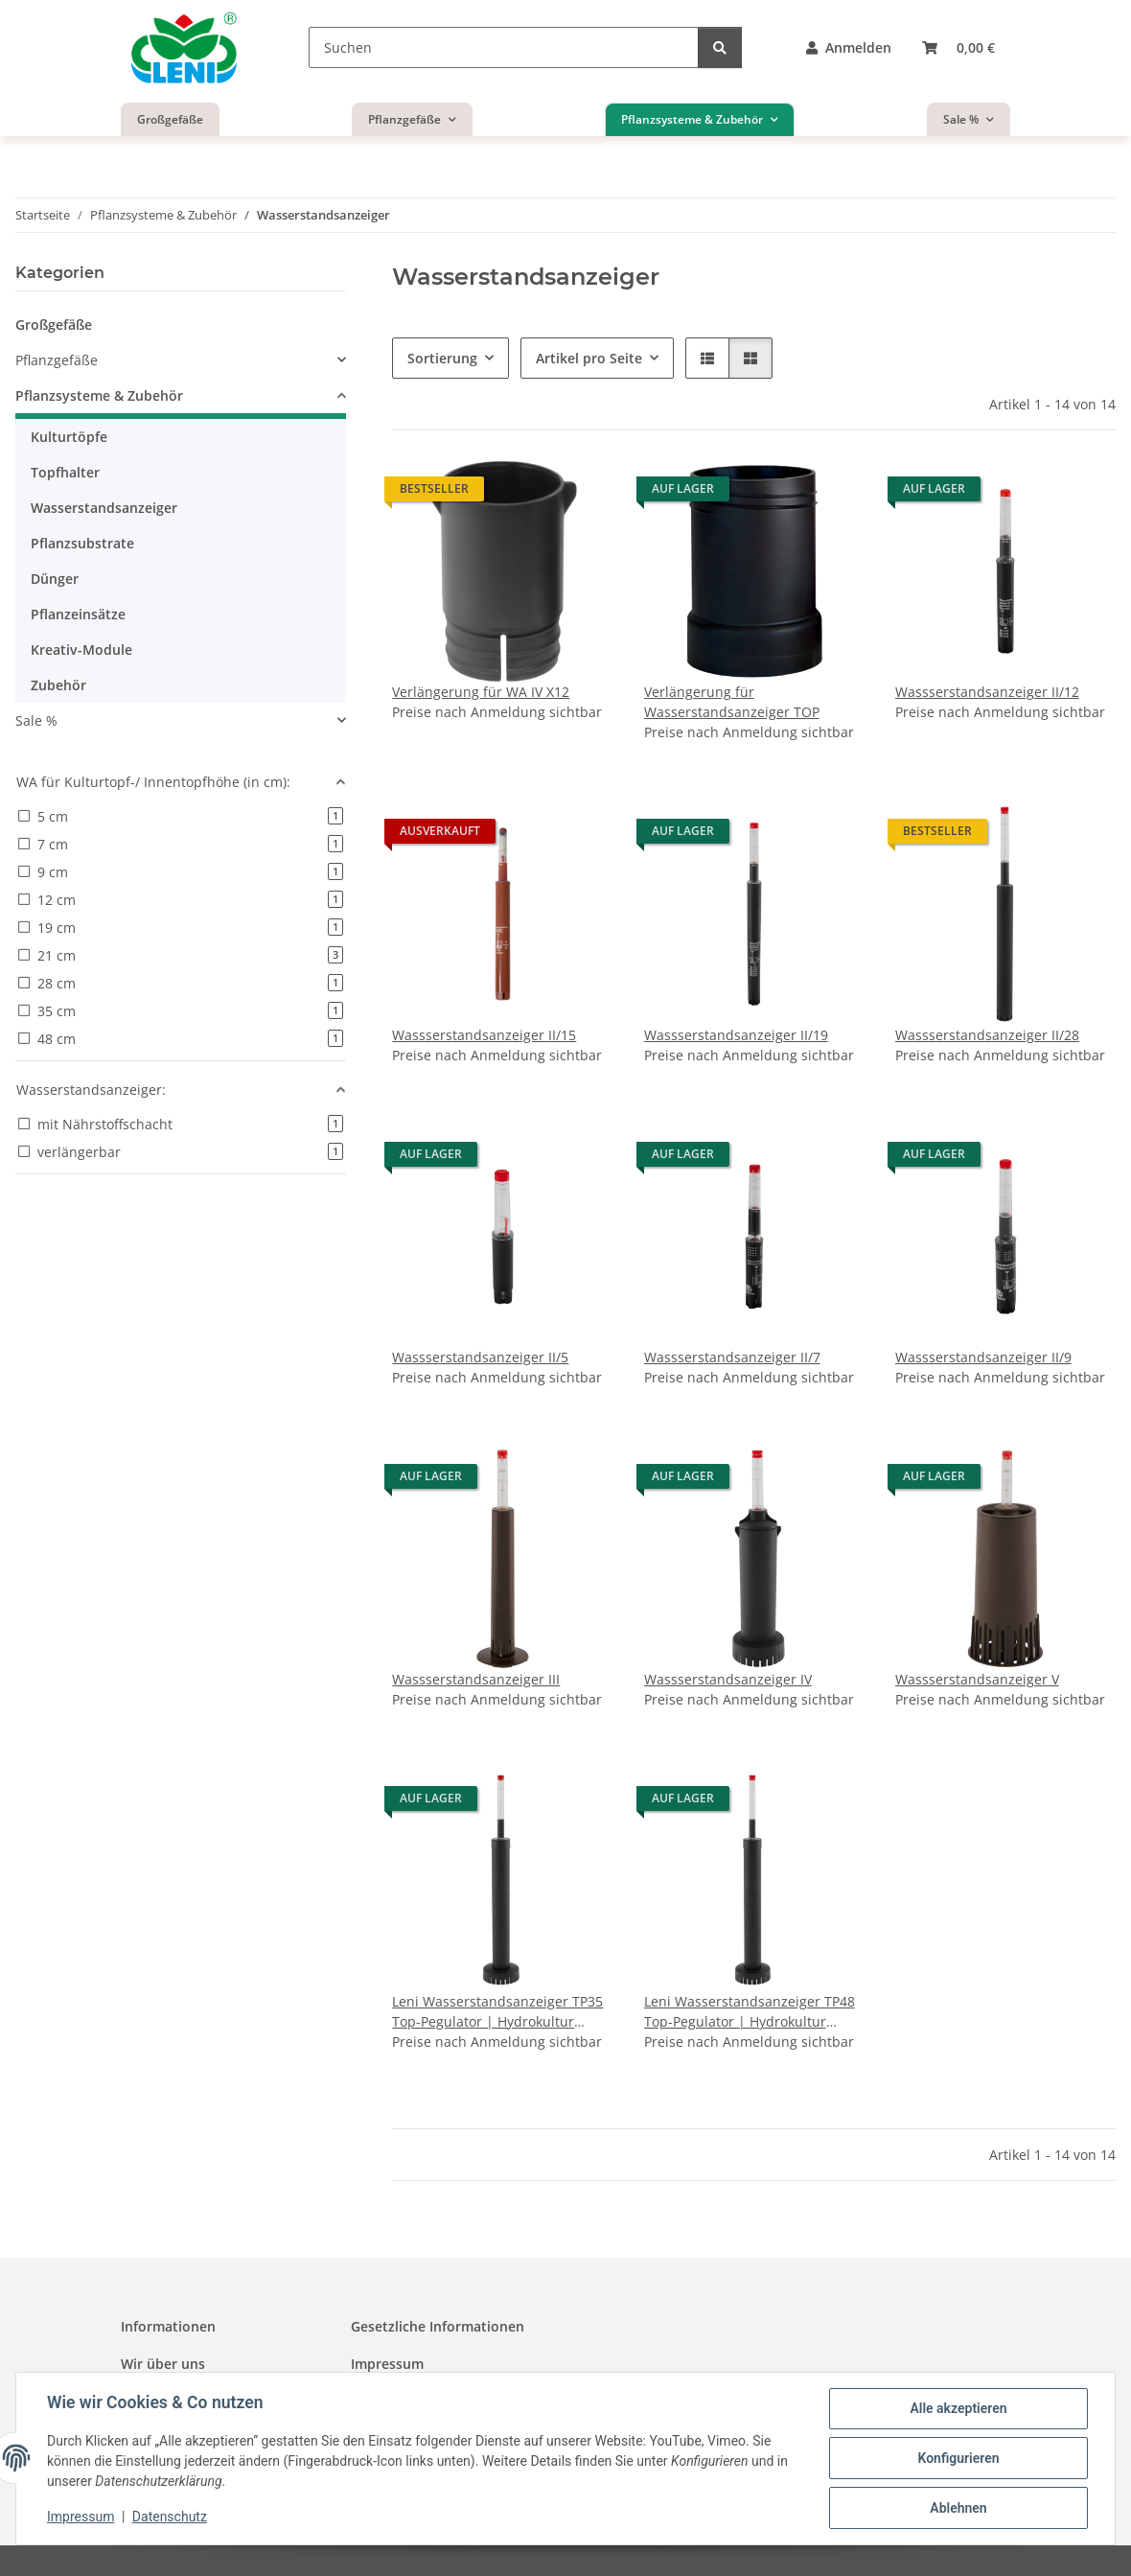  Describe the element at coordinates (987, 692) in the screenshot. I see `Wassserstandsanzeiger II/12` at that location.